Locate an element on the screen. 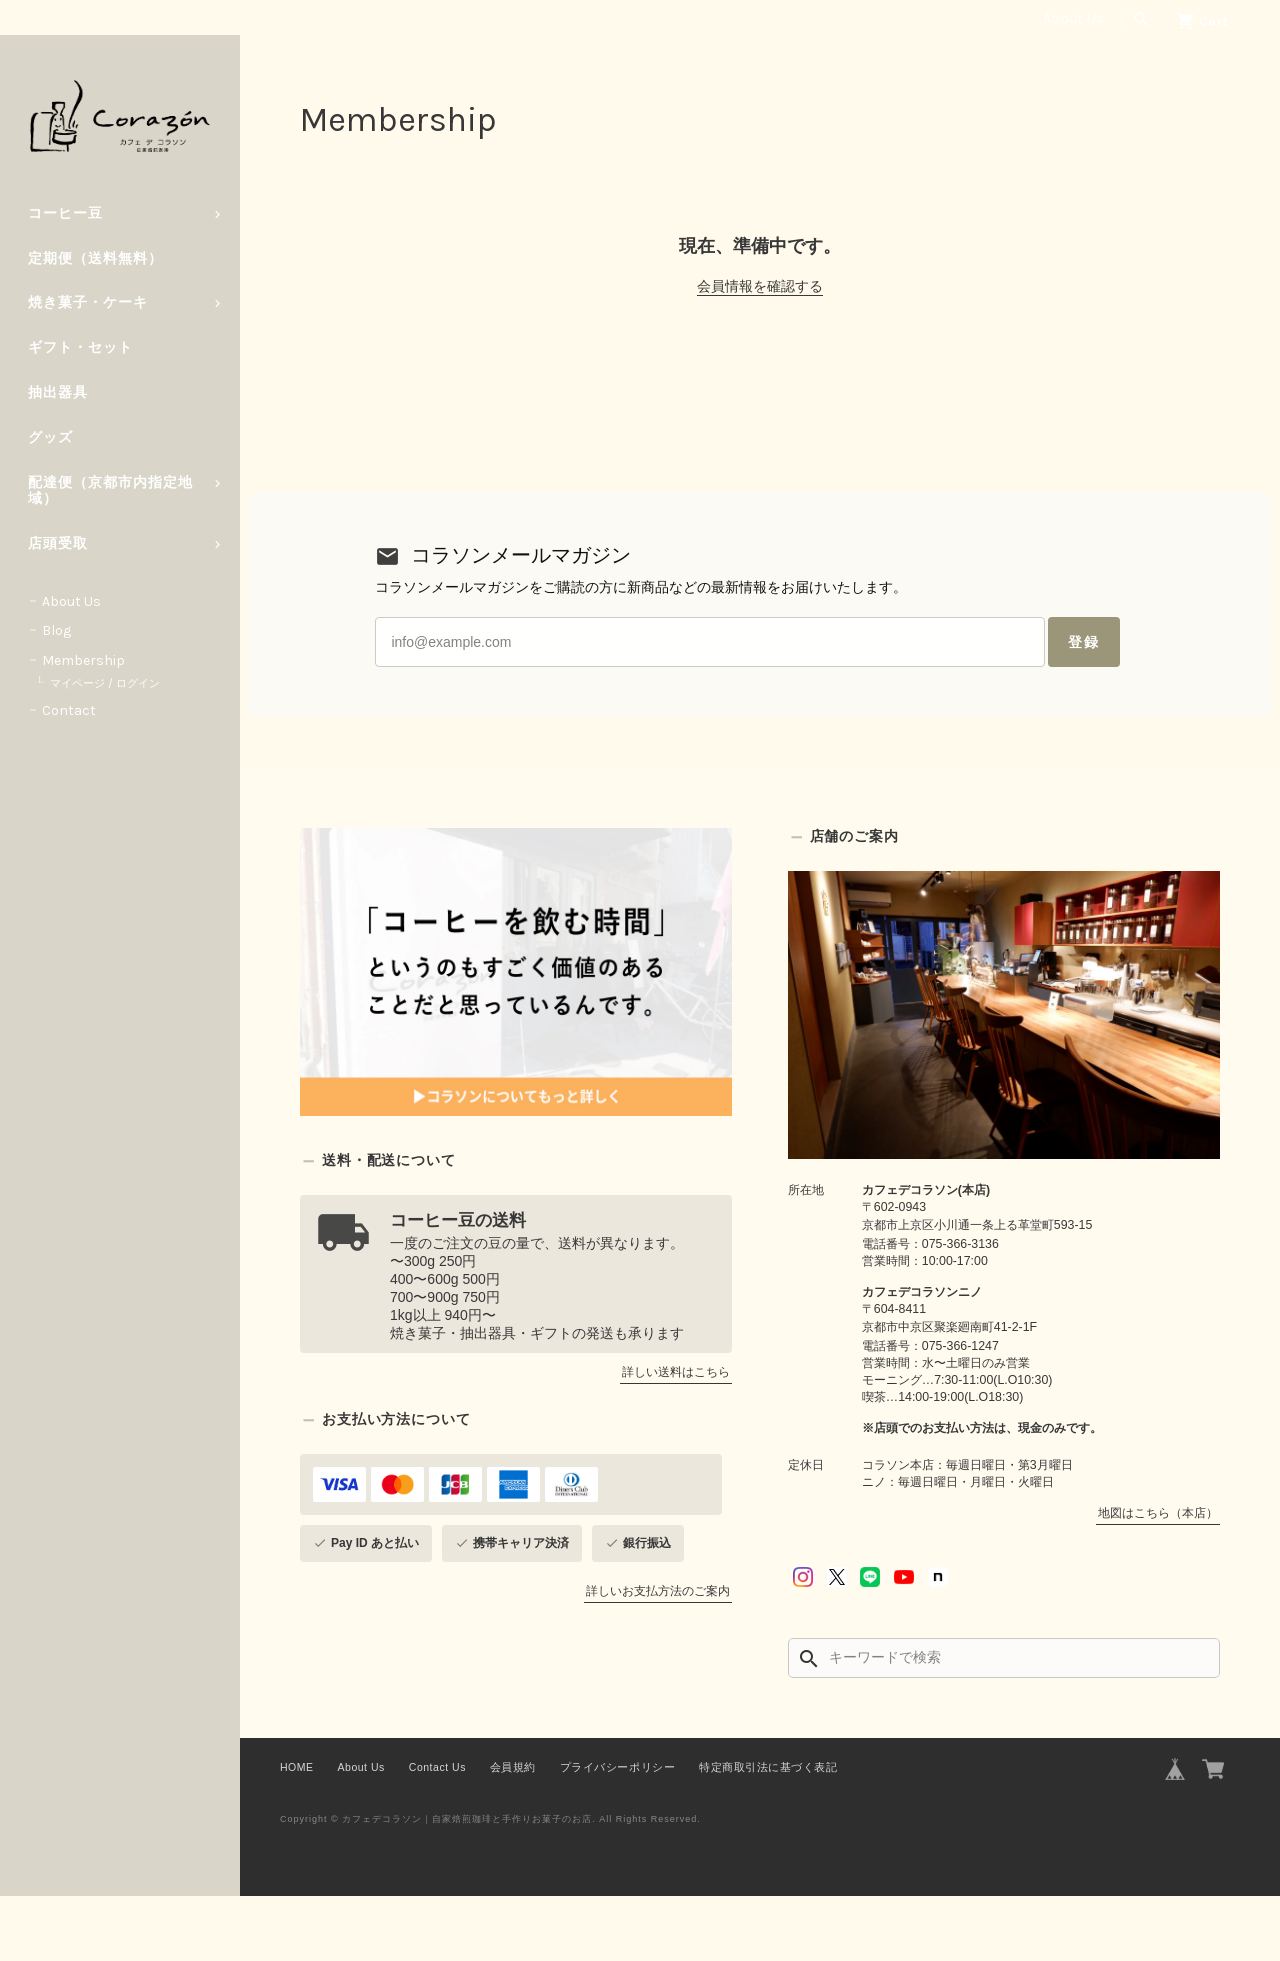  京都市上京区小川通一条上る革堂町593-15 is located at coordinates (977, 1290).